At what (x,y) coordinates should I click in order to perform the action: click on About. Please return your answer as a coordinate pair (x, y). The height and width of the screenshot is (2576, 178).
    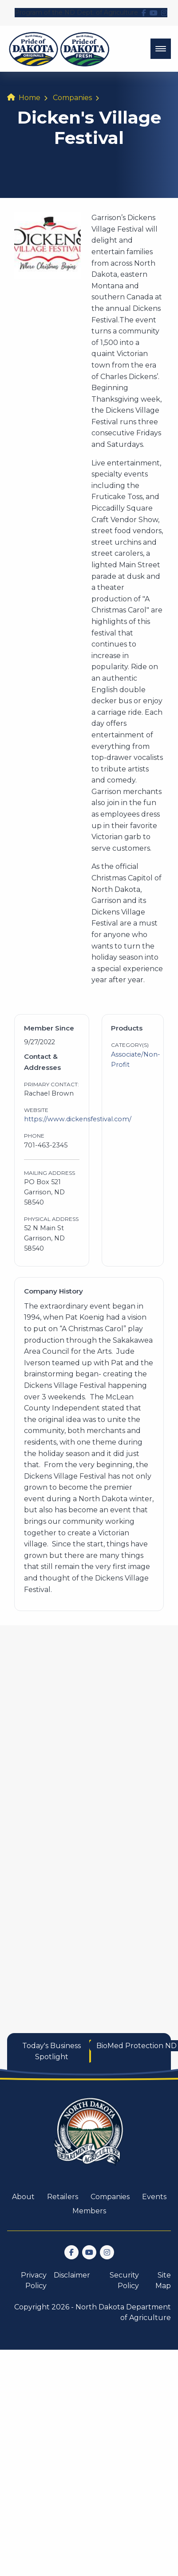
    Looking at the image, I should click on (23, 2197).